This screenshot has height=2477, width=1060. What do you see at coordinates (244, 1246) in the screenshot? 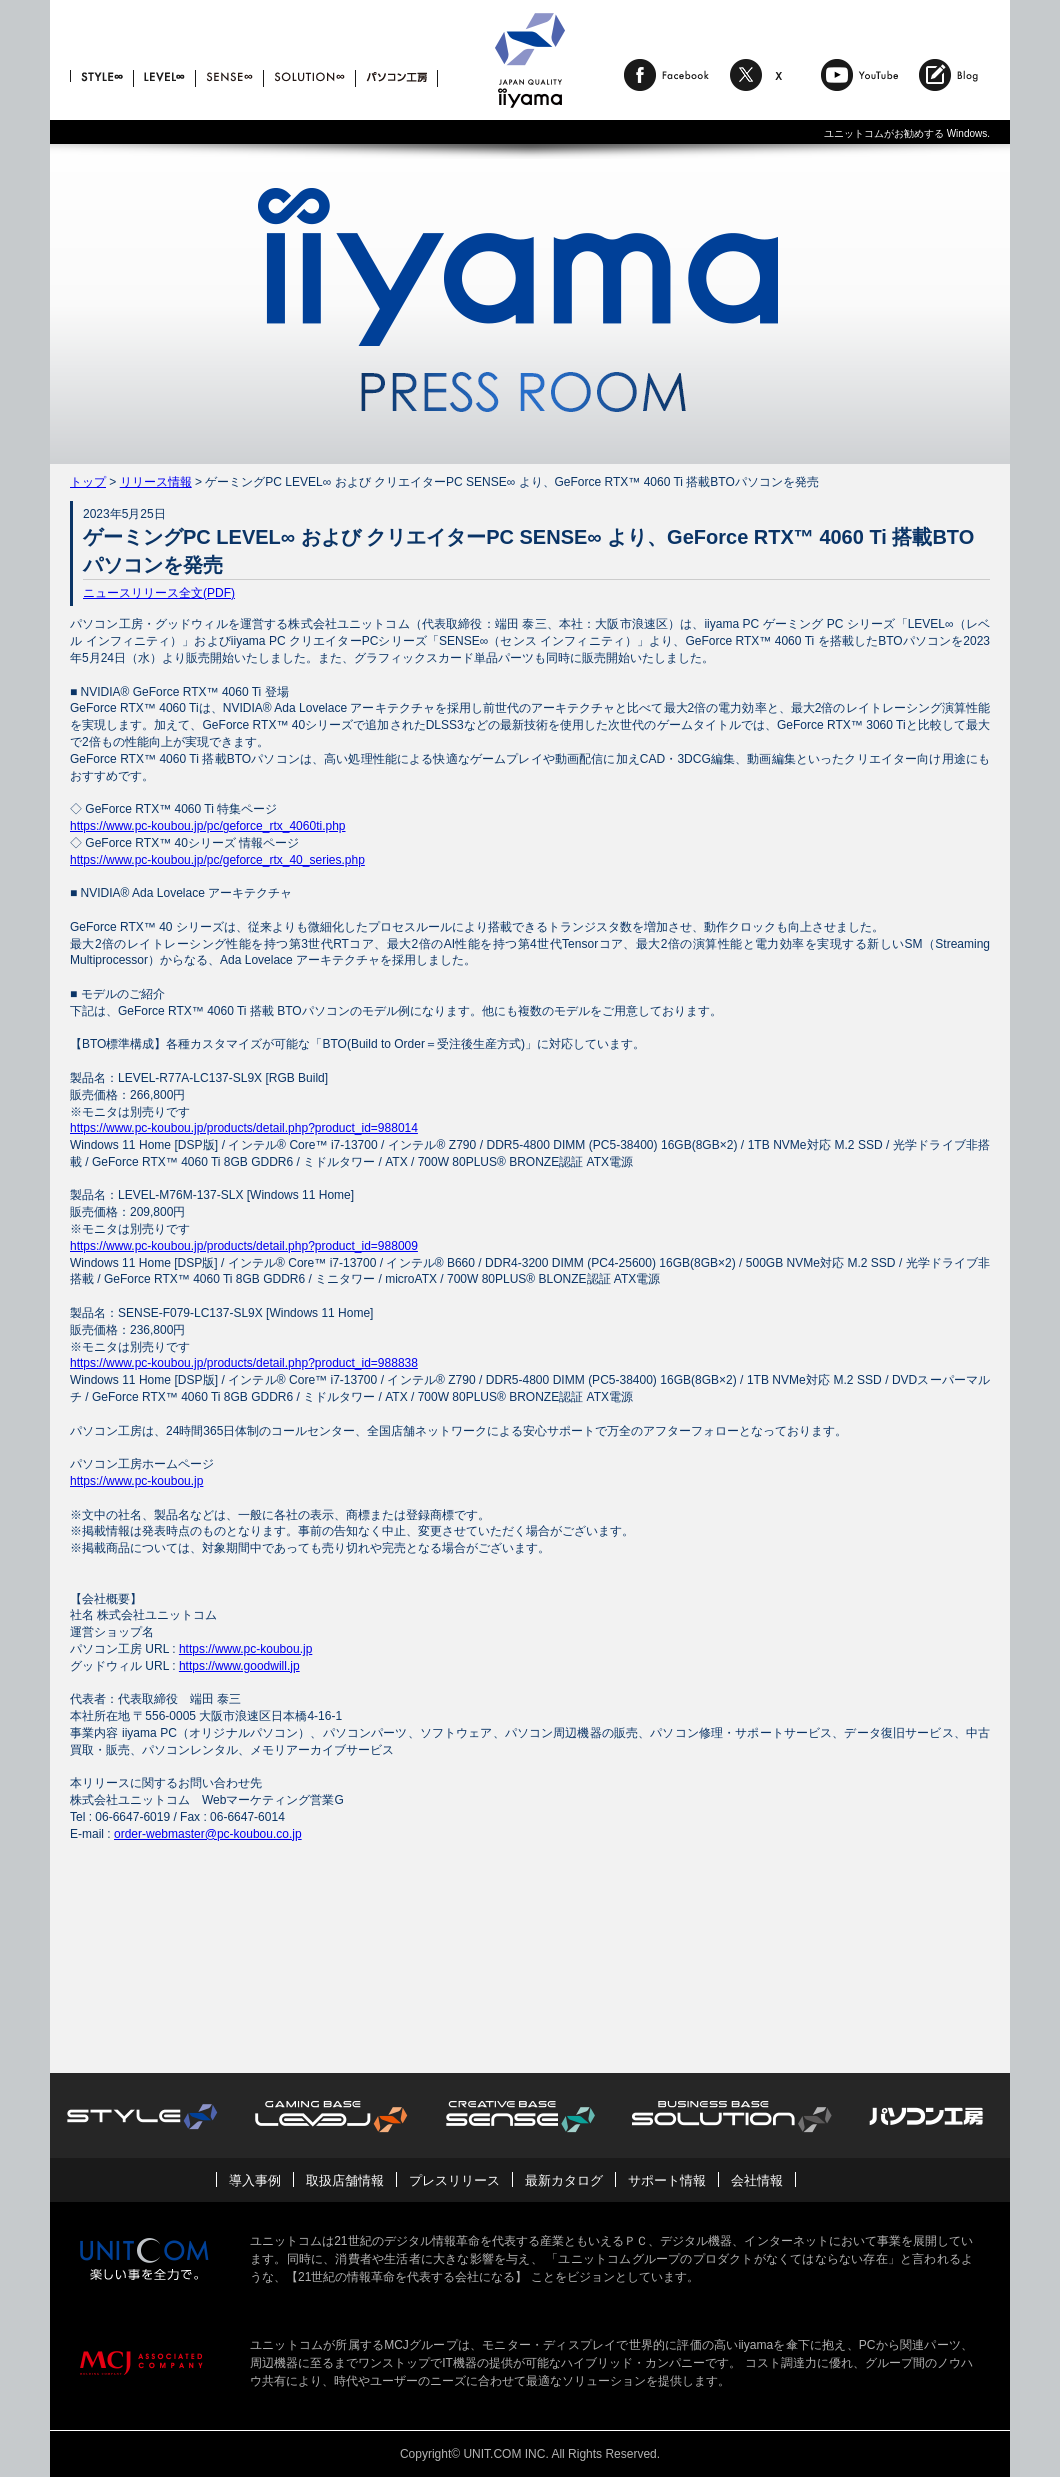
I see `https://www.pc-koubou.jp/products/detail.php?product_id=988009` at bounding box center [244, 1246].